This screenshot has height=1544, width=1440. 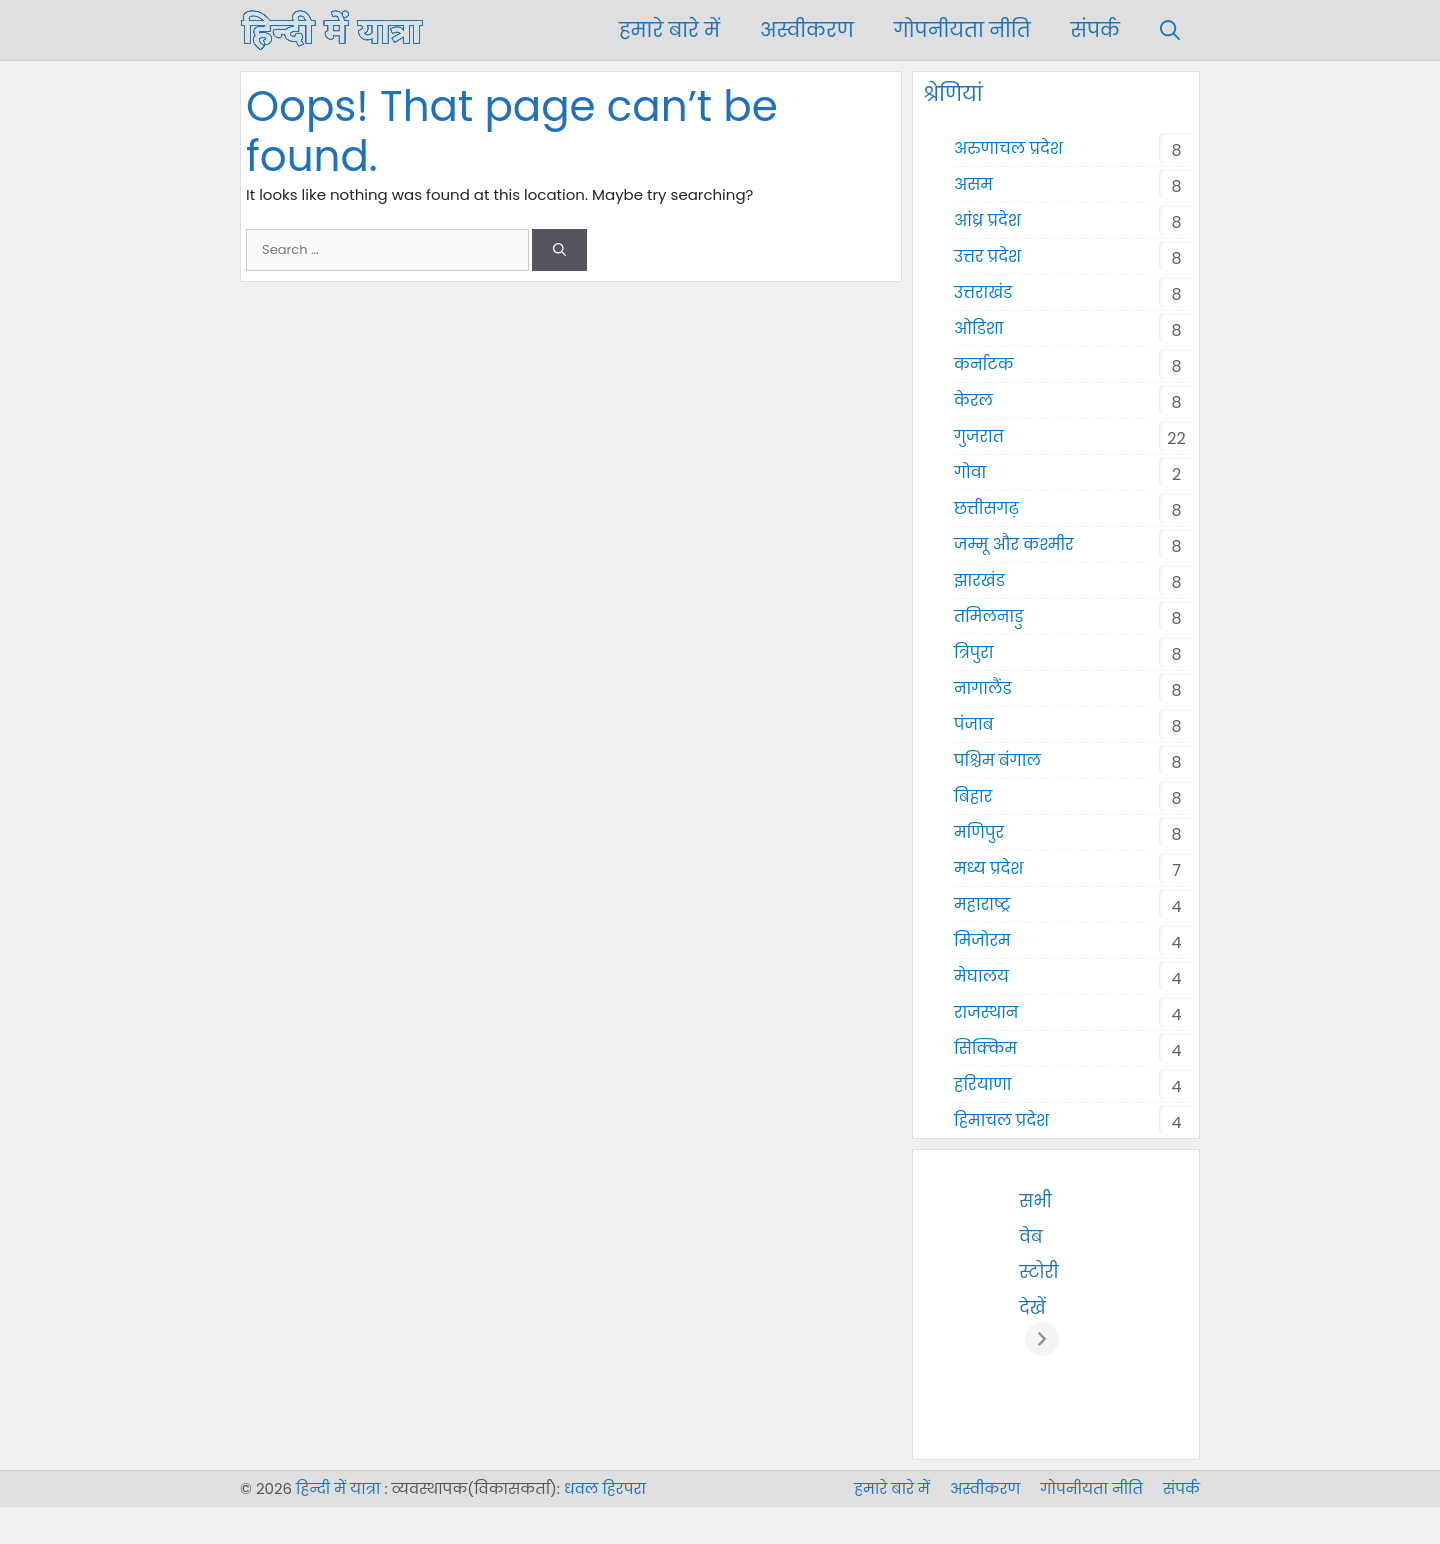 What do you see at coordinates (807, 30) in the screenshot?
I see `अस्वीकरण` at bounding box center [807, 30].